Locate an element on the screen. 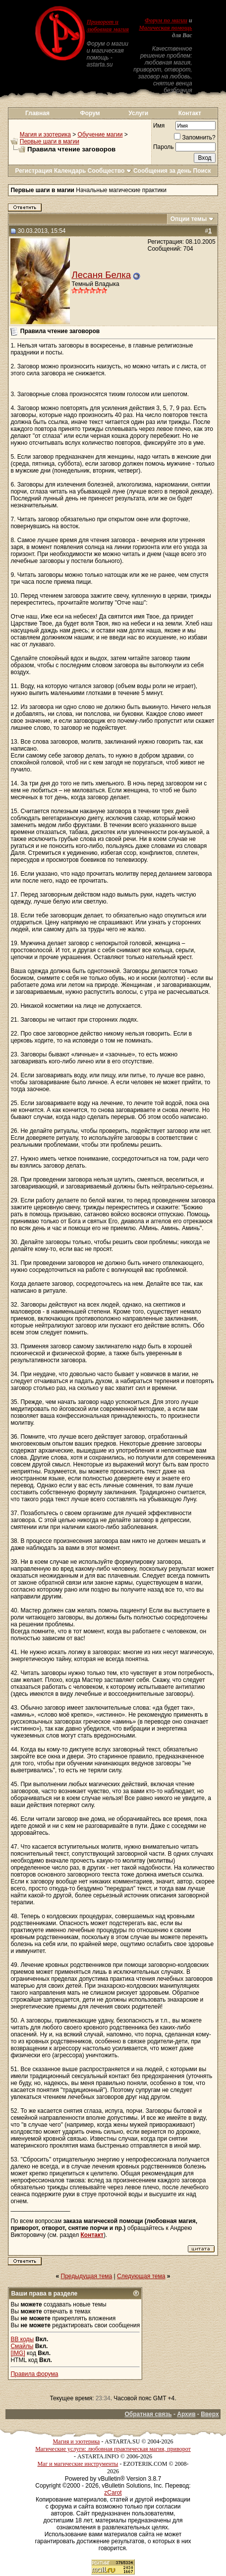 The image size is (226, 2576). Имя is located at coordinates (159, 125).